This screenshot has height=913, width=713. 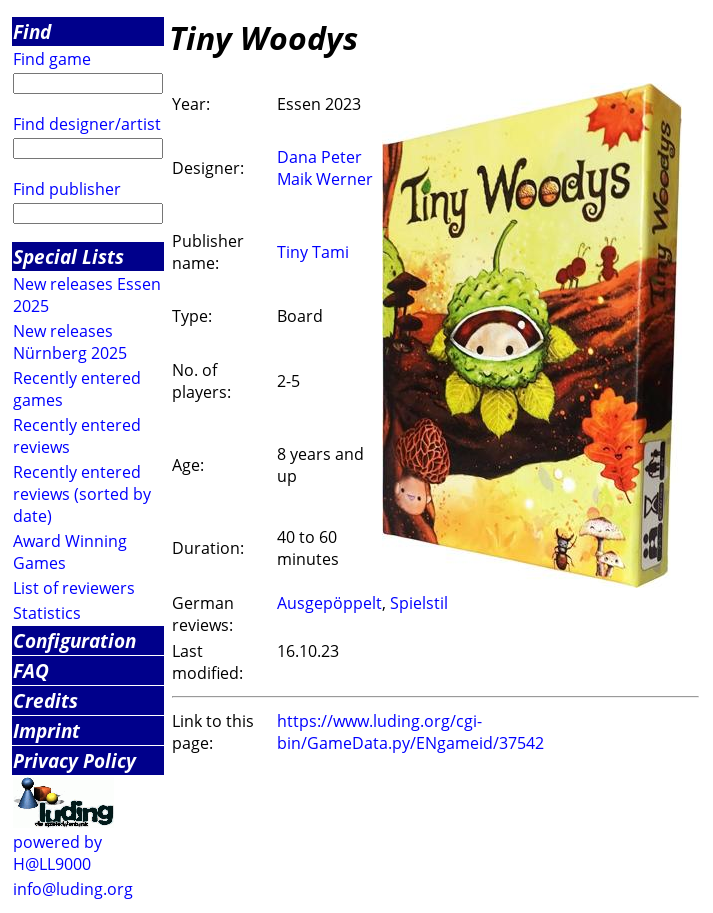 I want to click on Dana Peter, so click(x=319, y=157).